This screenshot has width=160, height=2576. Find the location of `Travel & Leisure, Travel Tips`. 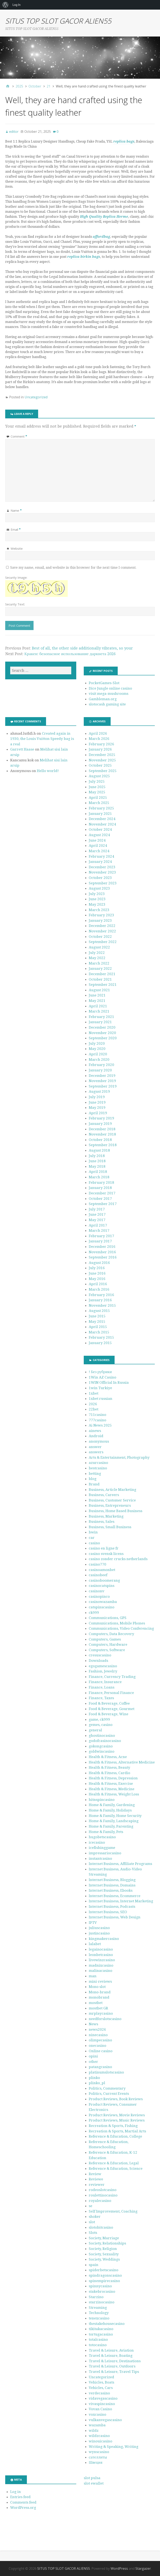

Travel & Leisure, Travel Tips is located at coordinates (114, 2372).